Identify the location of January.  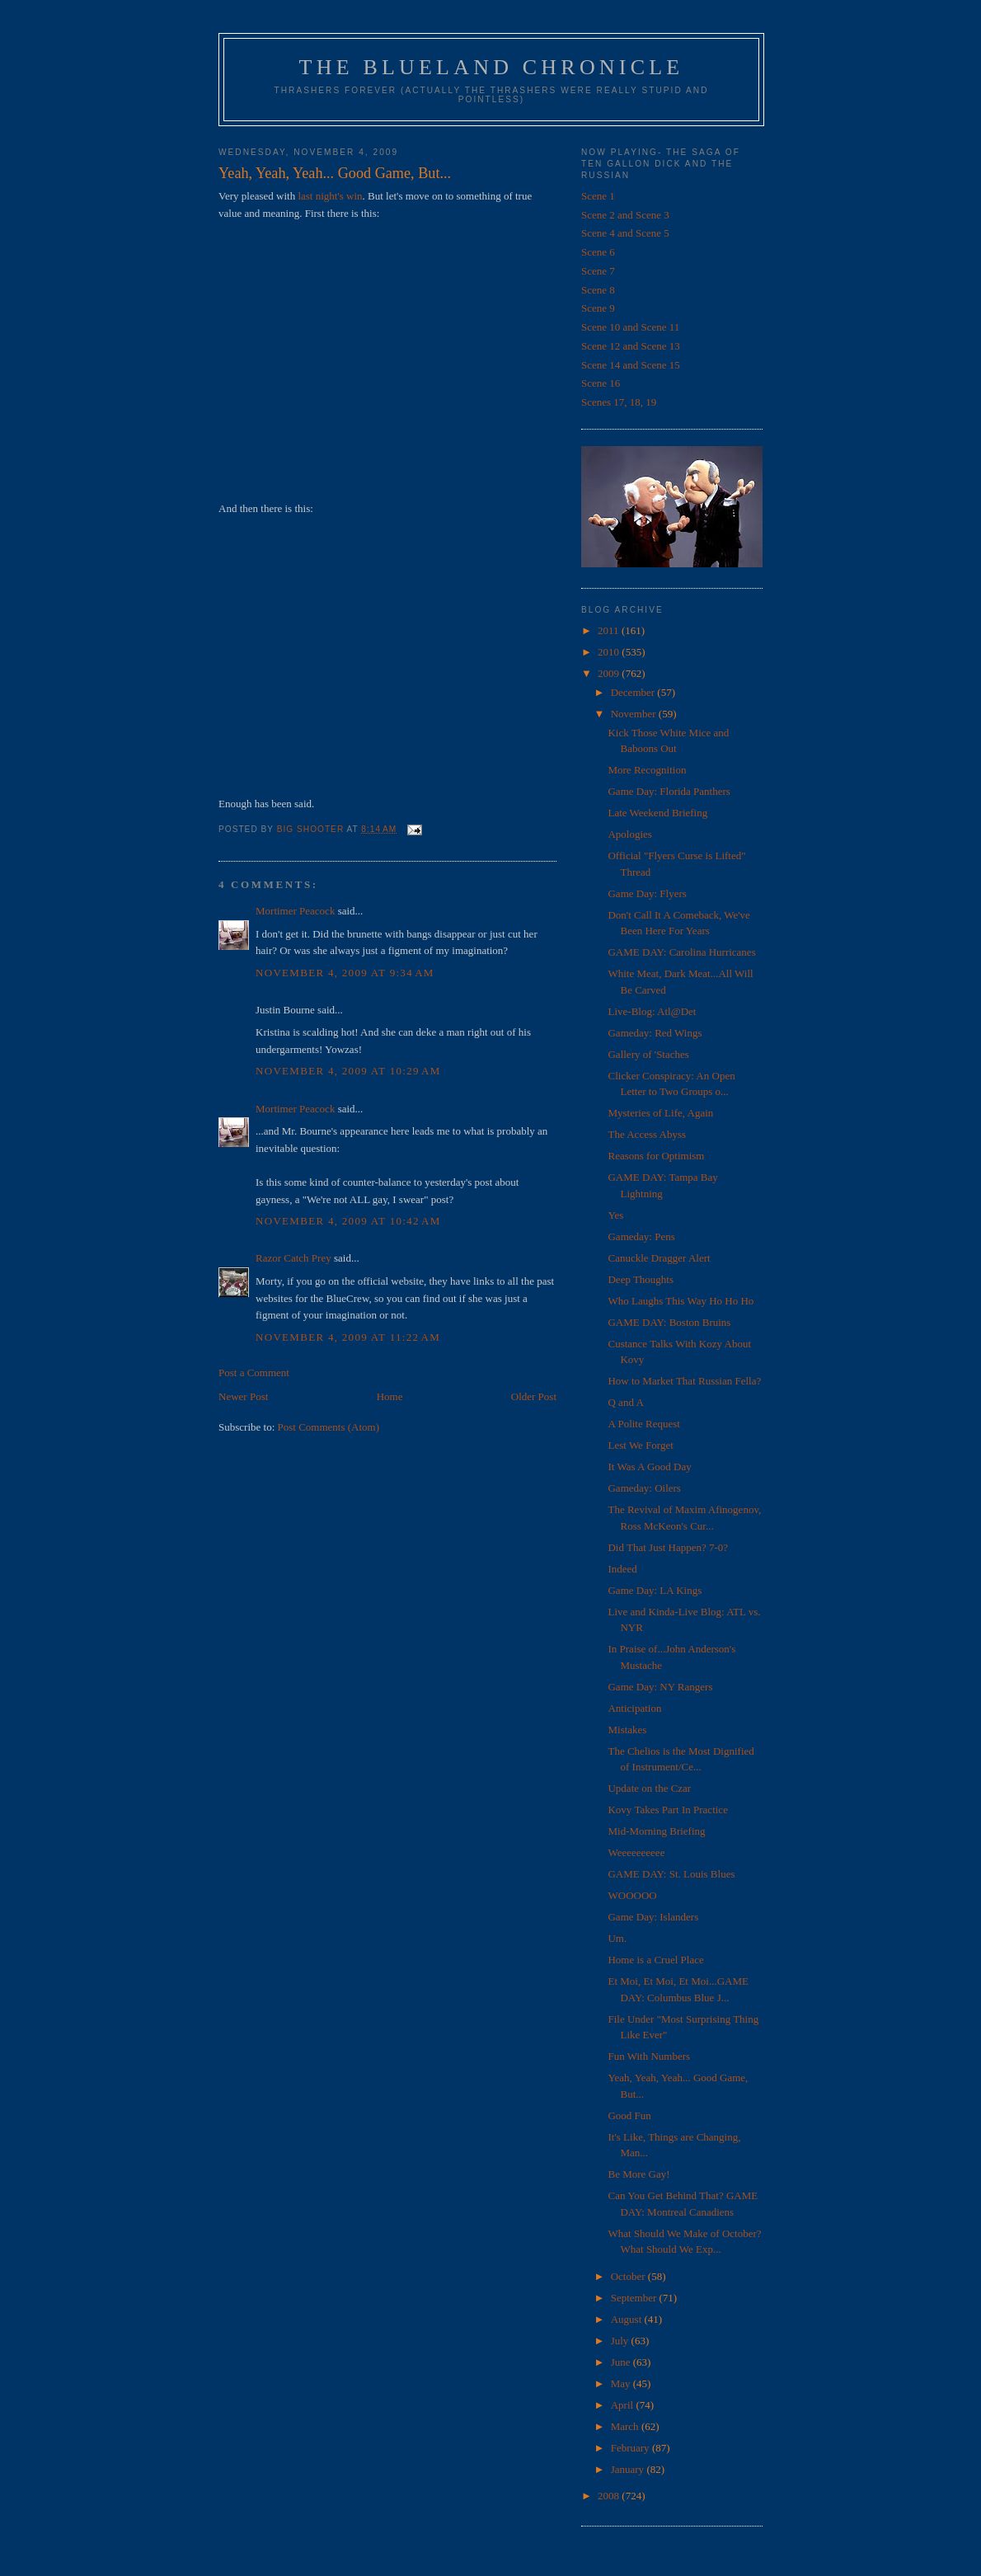
(629, 2469).